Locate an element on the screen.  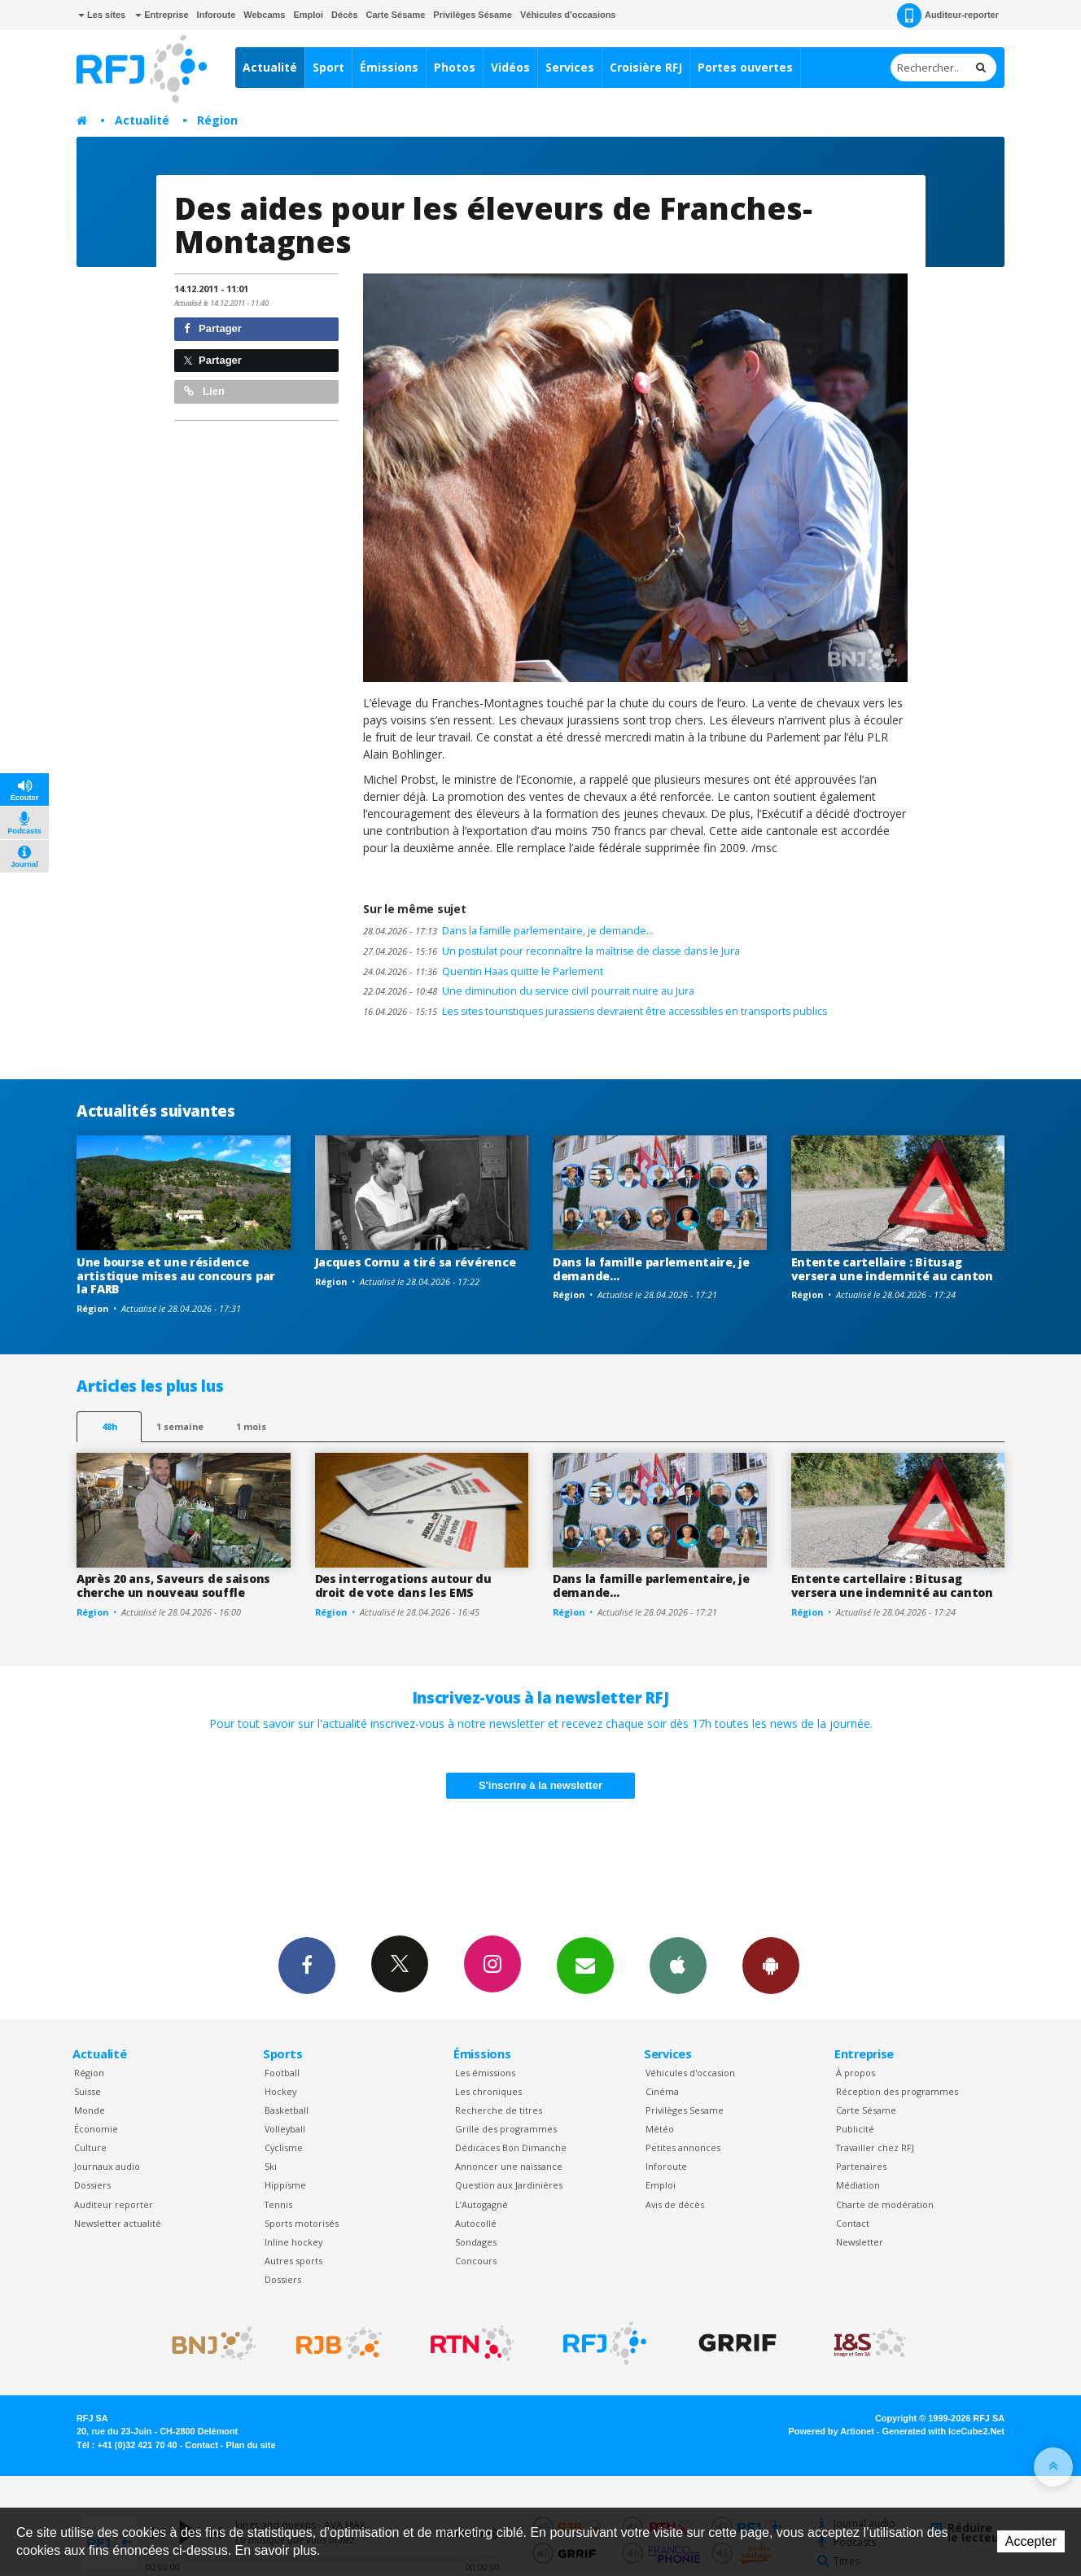
Dossiers is located at coordinates (92, 2185).